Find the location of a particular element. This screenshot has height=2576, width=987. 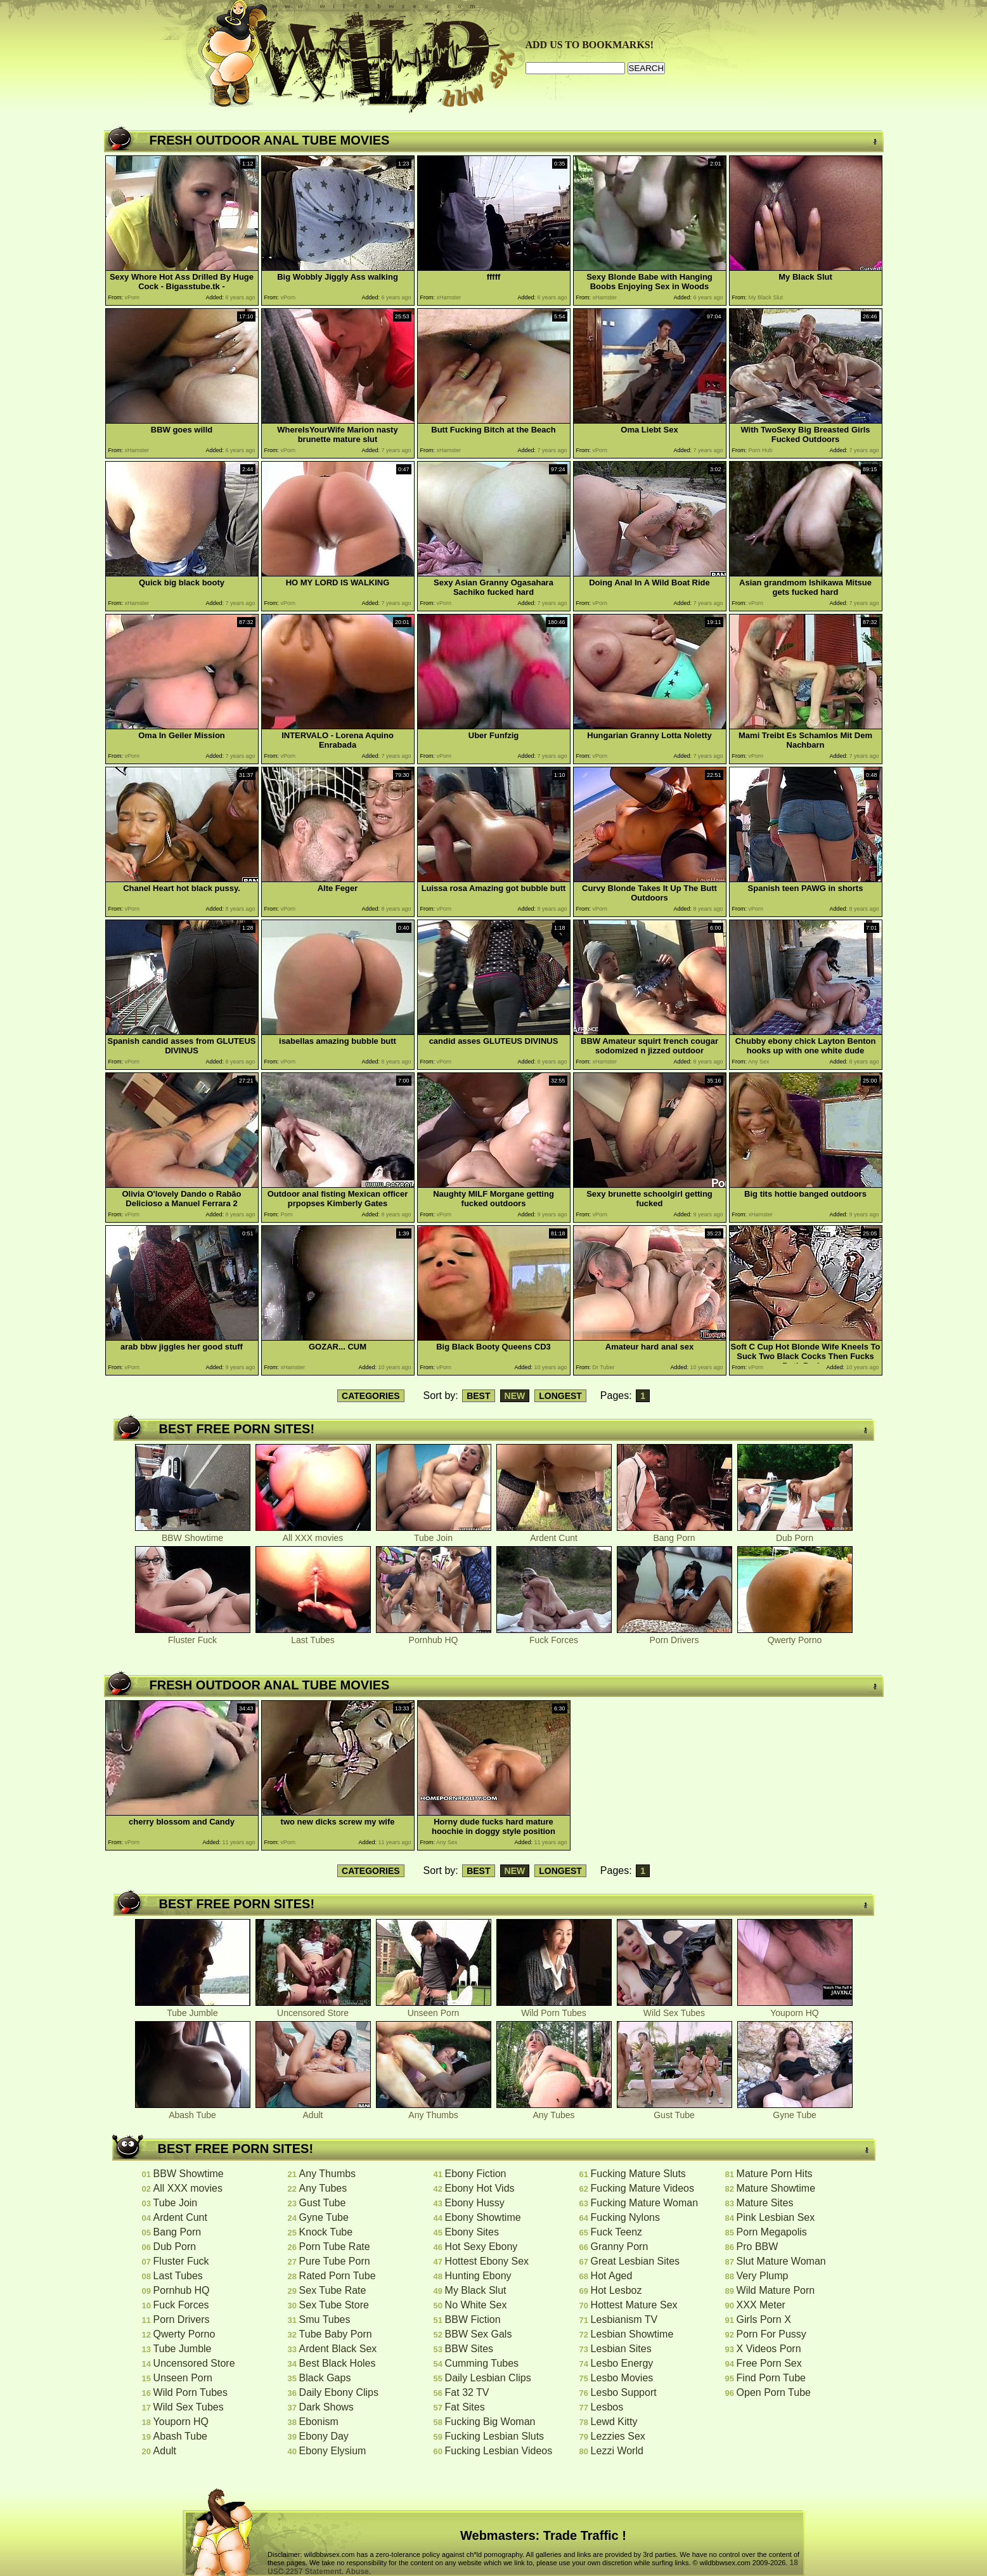

Pornhub HQ is located at coordinates (433, 1636).